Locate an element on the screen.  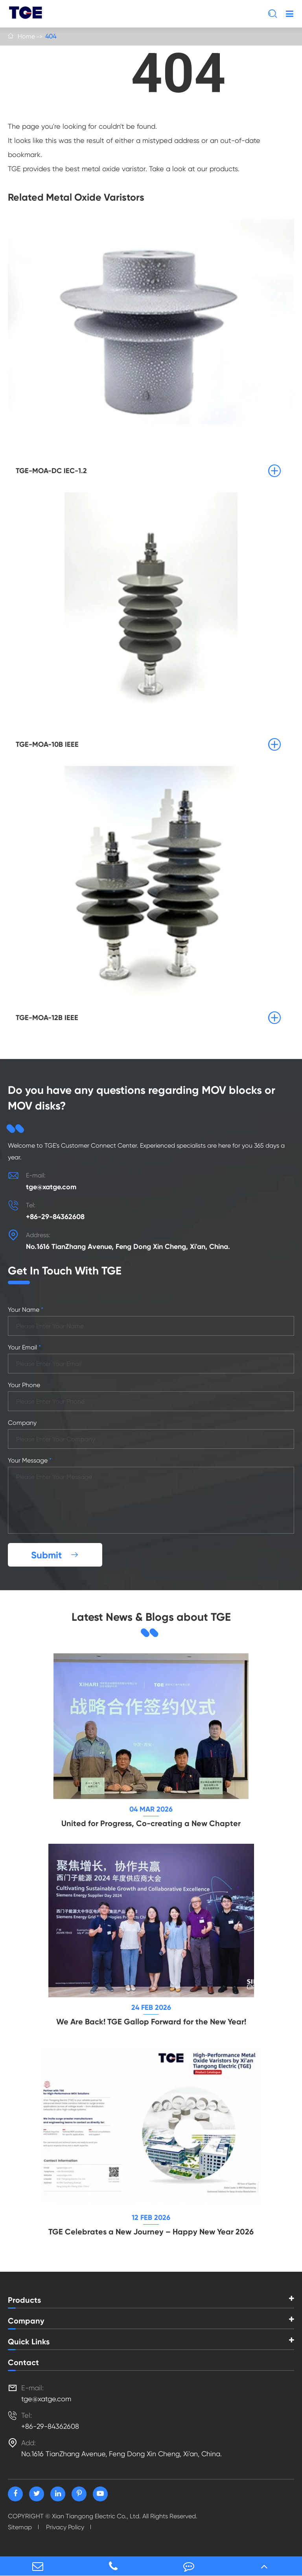
Company is located at coordinates (26, 2321).